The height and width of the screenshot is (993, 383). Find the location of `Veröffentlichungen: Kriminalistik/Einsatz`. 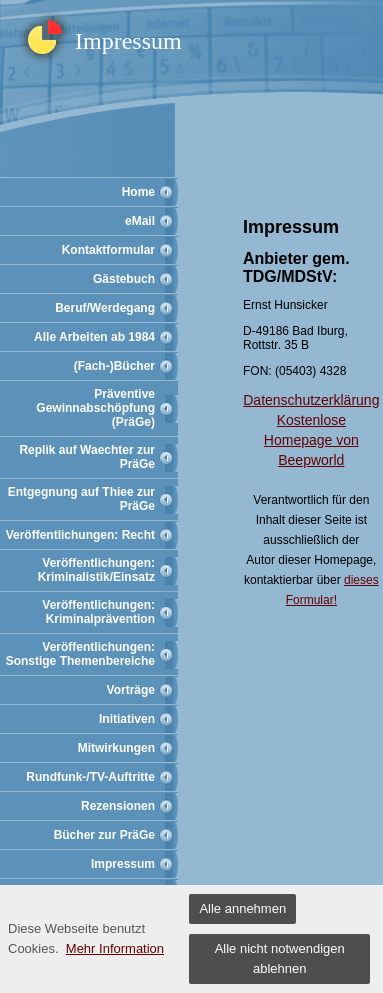

Veröffentlichungen: Kriminalistik/Einsatz is located at coordinates (96, 570).